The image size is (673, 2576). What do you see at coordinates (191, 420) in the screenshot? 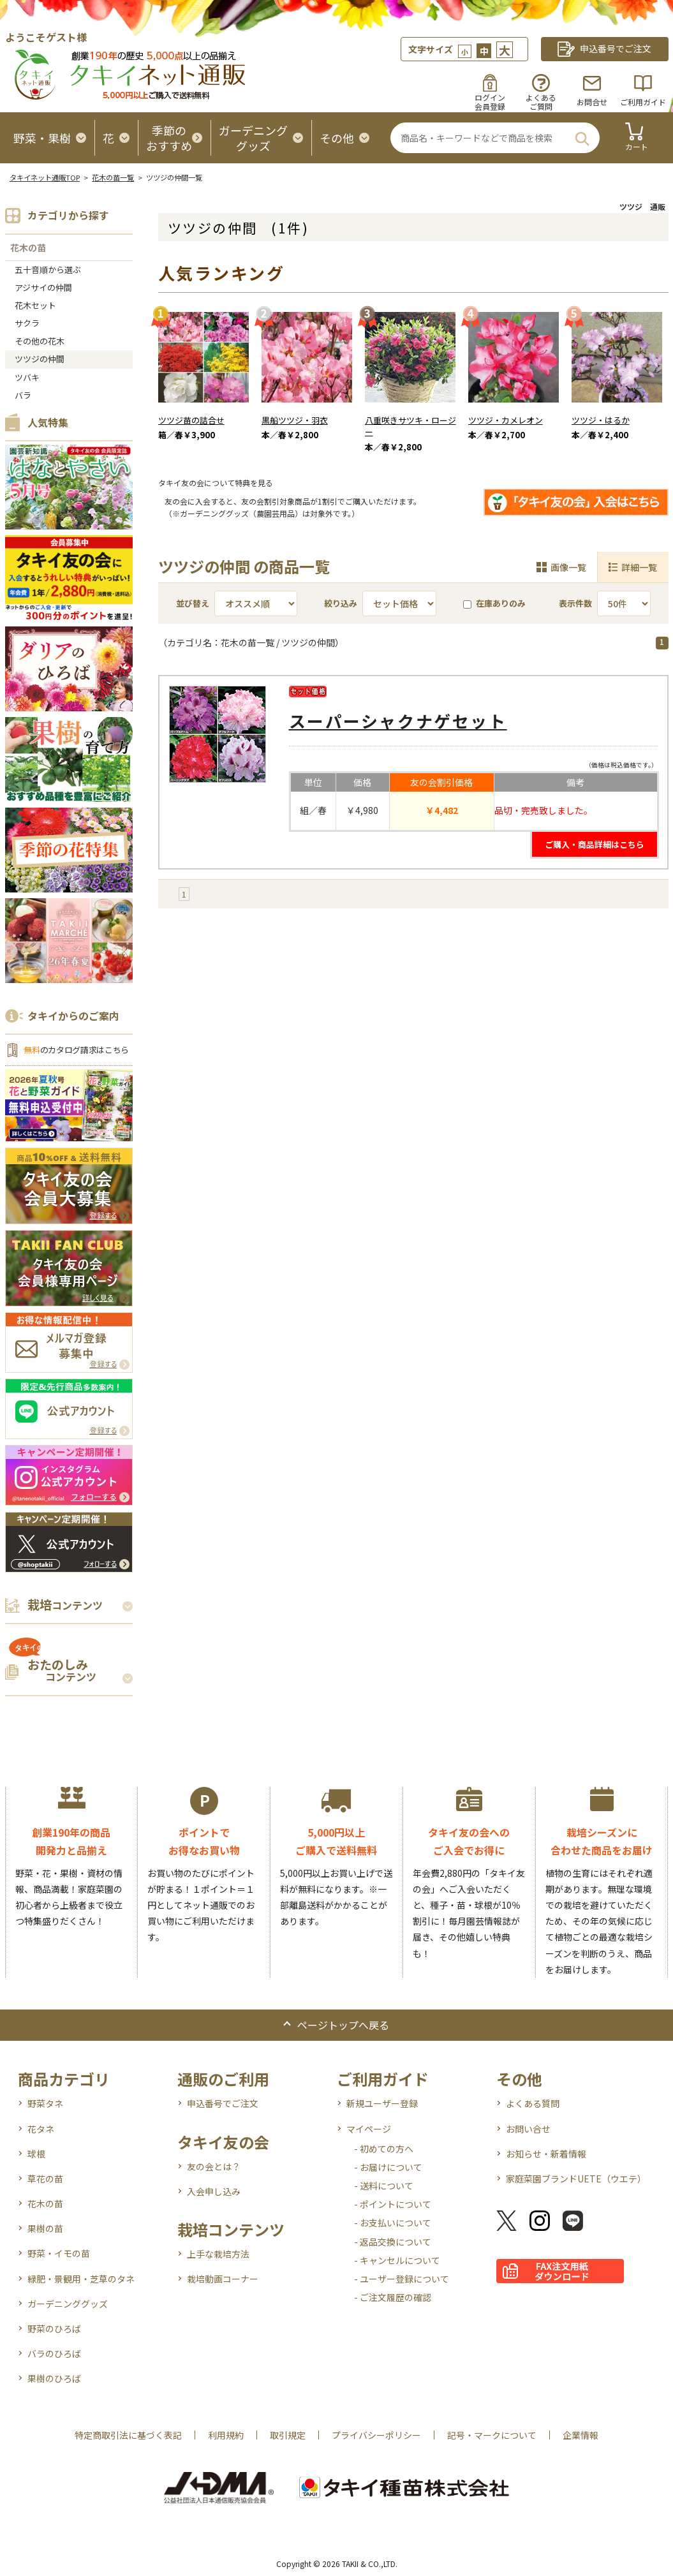
I see `ツツジ苗の詰合せ` at bounding box center [191, 420].